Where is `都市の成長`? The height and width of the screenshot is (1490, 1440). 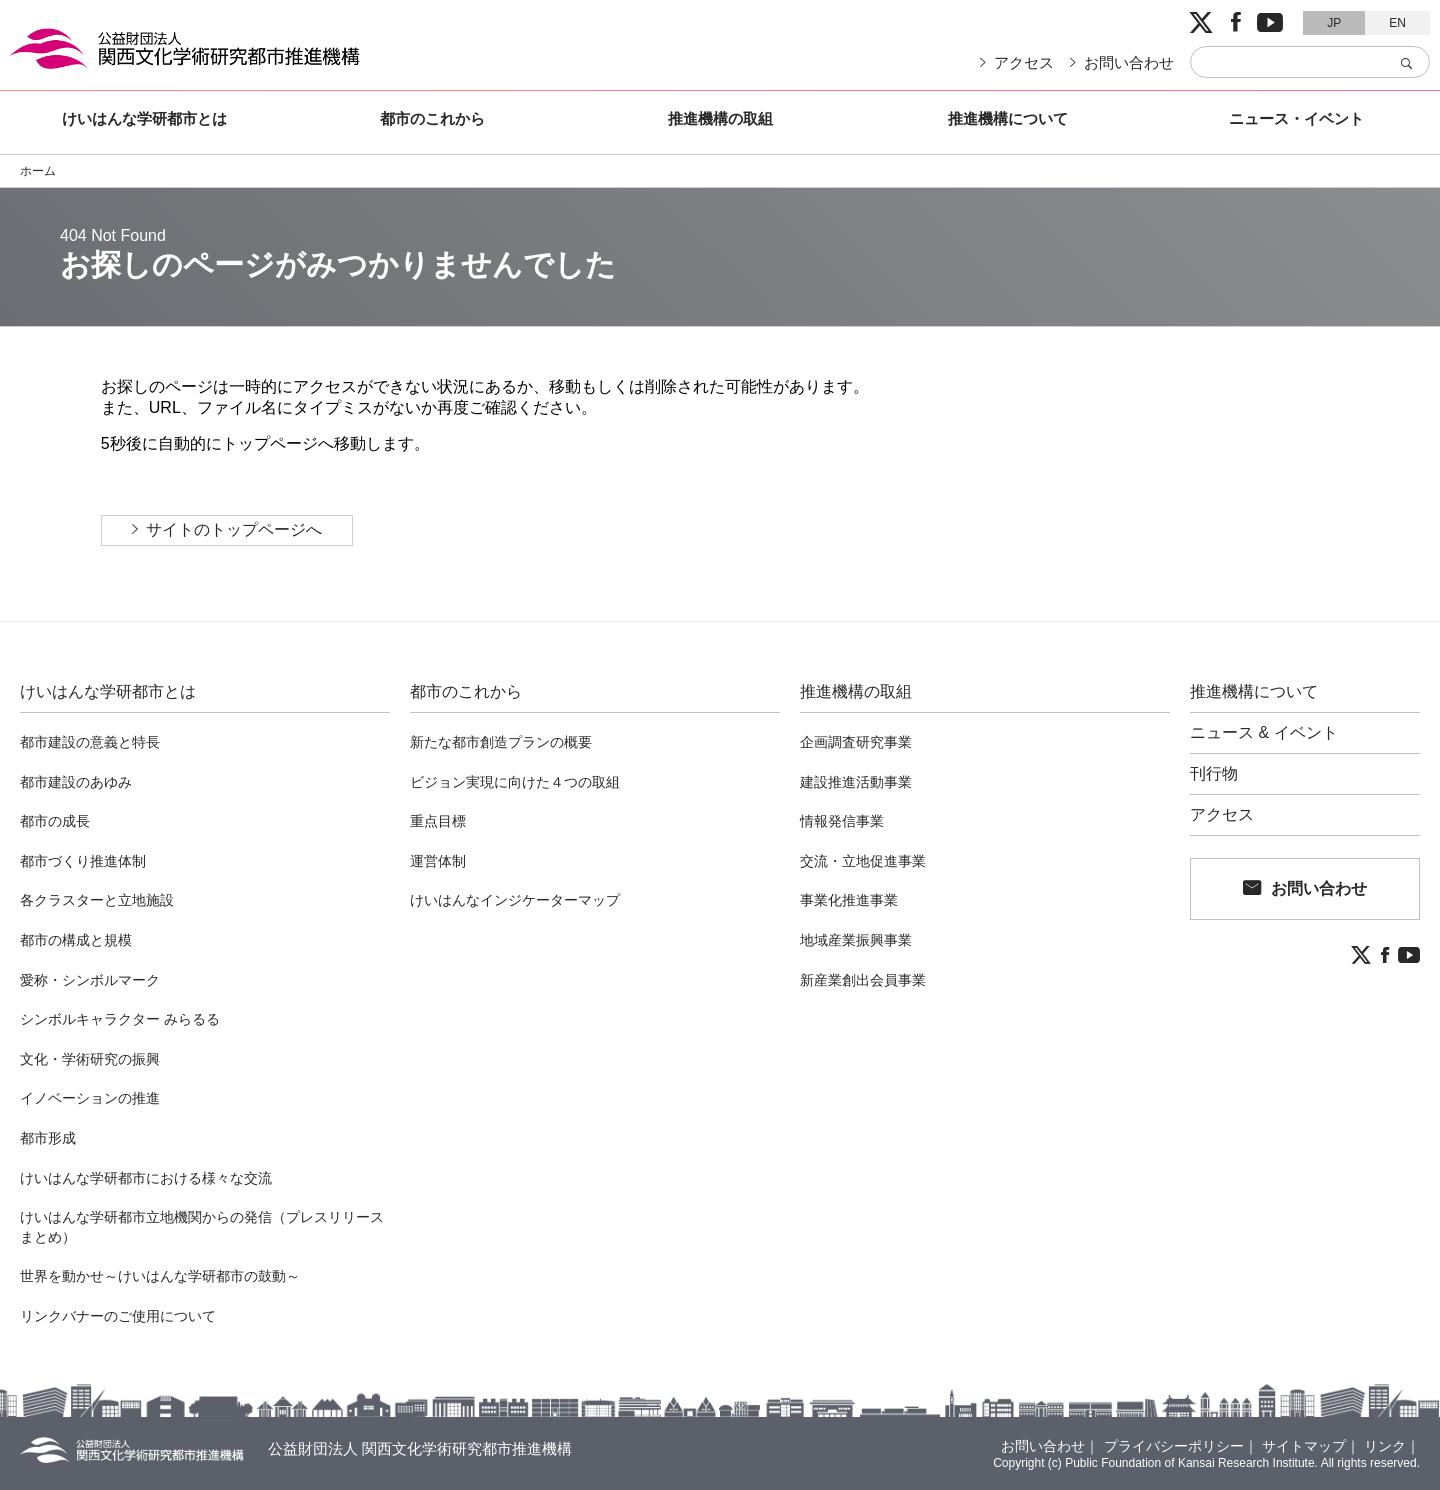 都市の成長 is located at coordinates (55, 821).